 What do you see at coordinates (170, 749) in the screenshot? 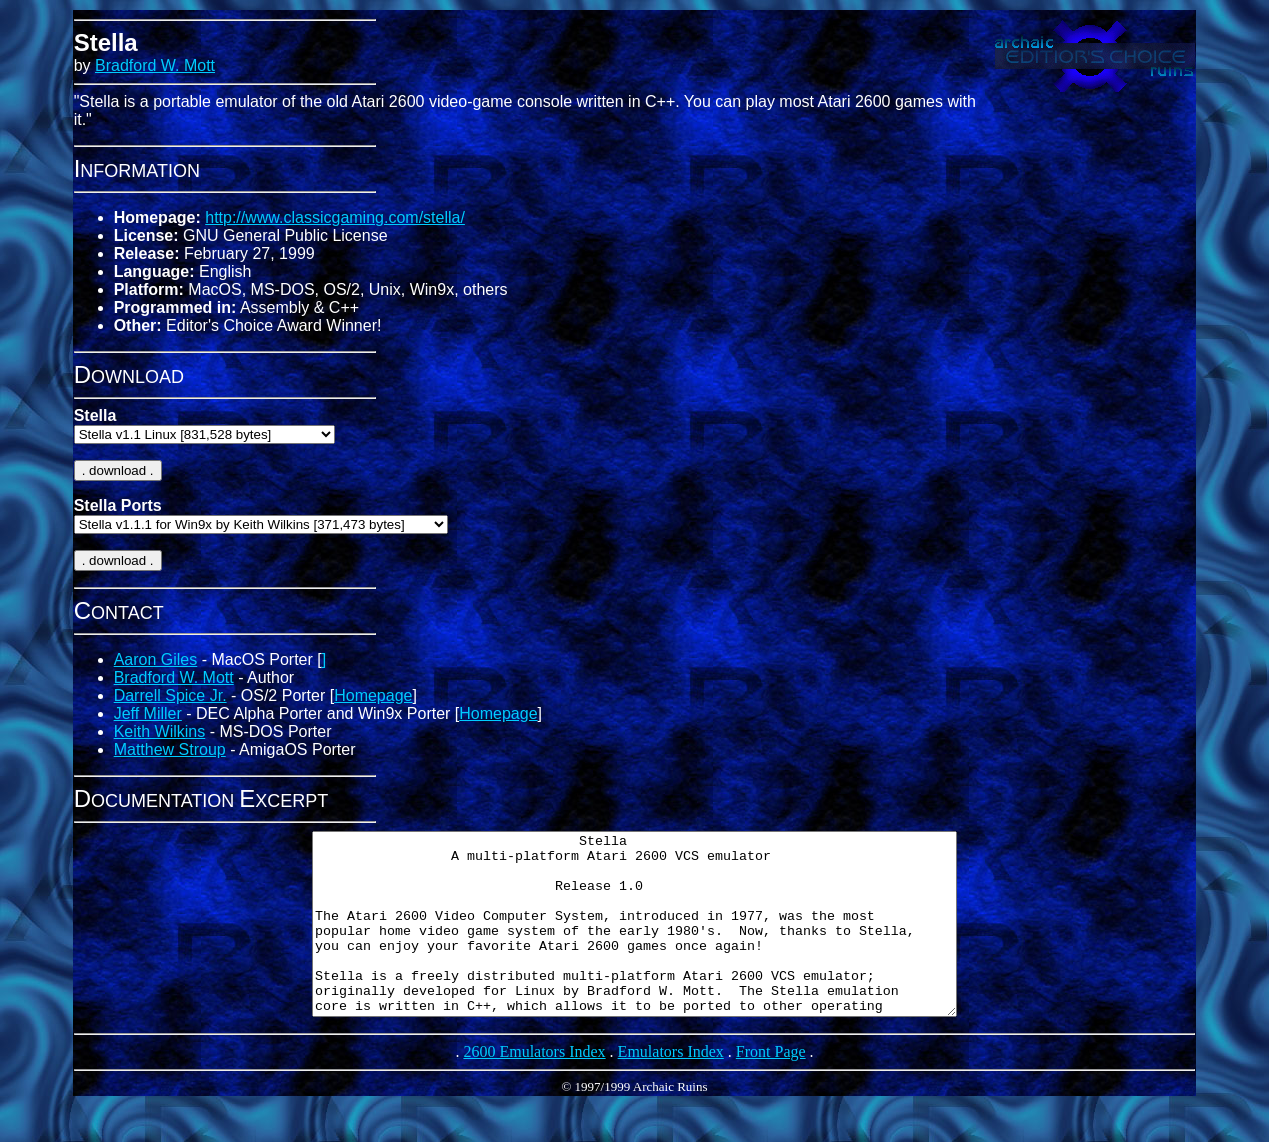
I see `Matthew Stroup` at bounding box center [170, 749].